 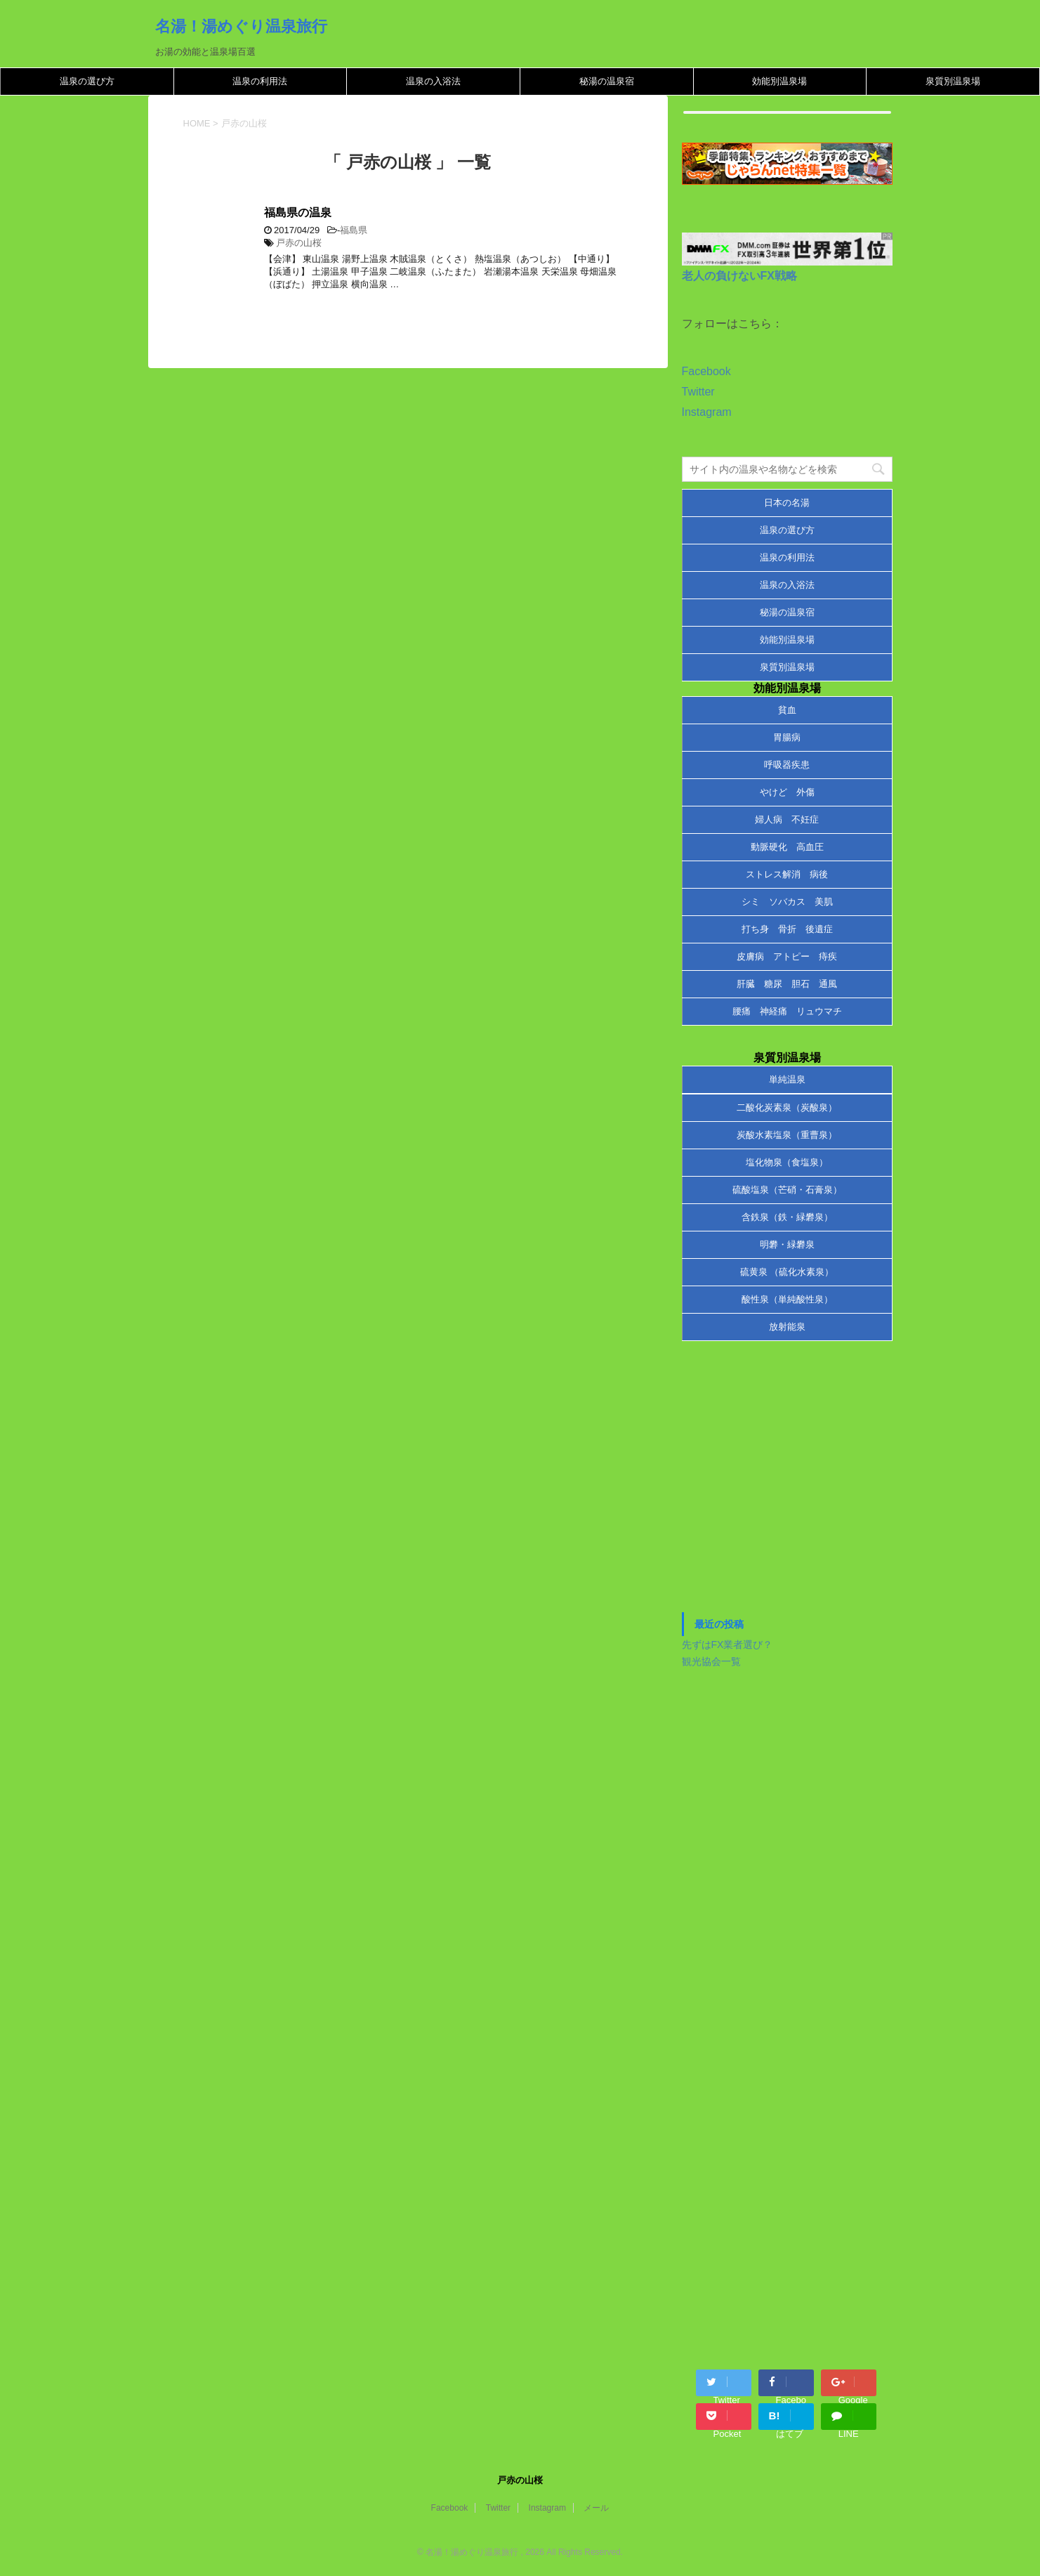 I want to click on 福島県の温泉, so click(x=297, y=212).